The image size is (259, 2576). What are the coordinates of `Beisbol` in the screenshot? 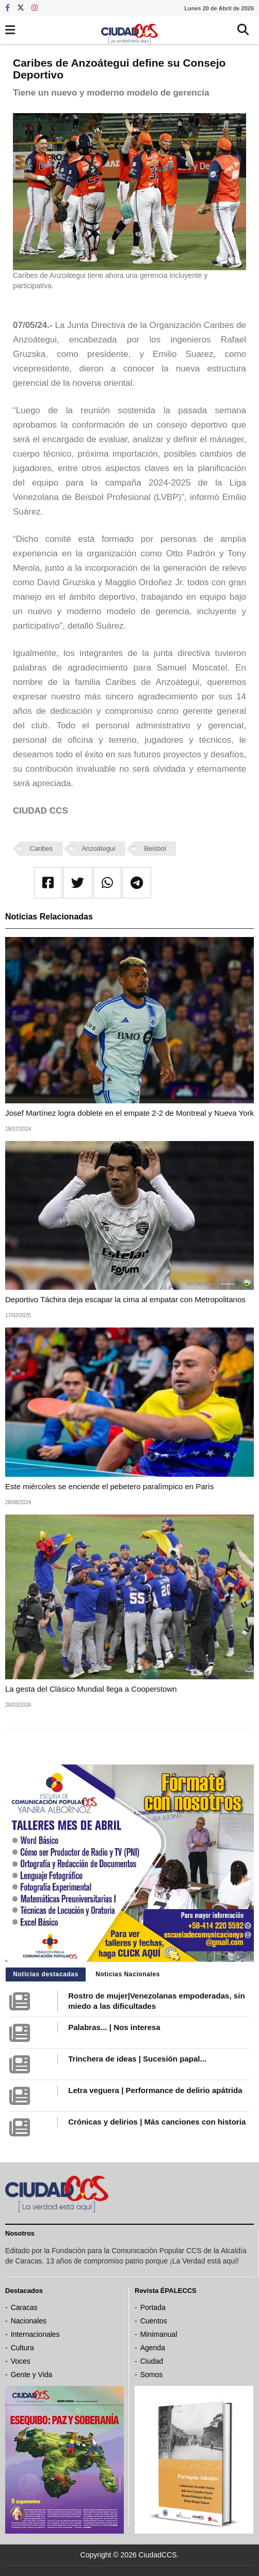 It's located at (155, 848).